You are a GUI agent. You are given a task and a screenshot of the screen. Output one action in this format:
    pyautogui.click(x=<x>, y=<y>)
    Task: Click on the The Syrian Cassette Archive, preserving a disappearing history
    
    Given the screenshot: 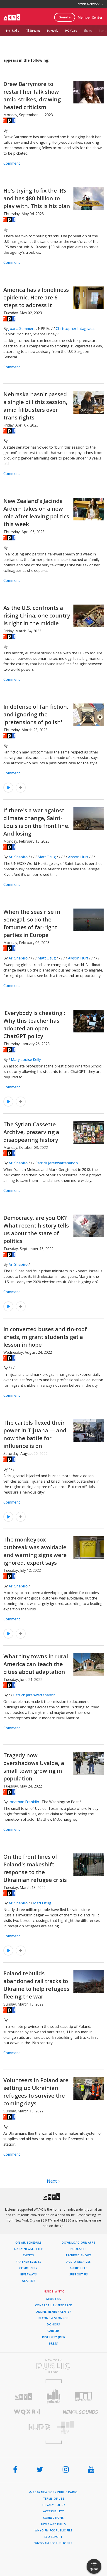 What is the action you would take?
    pyautogui.click(x=31, y=1131)
    